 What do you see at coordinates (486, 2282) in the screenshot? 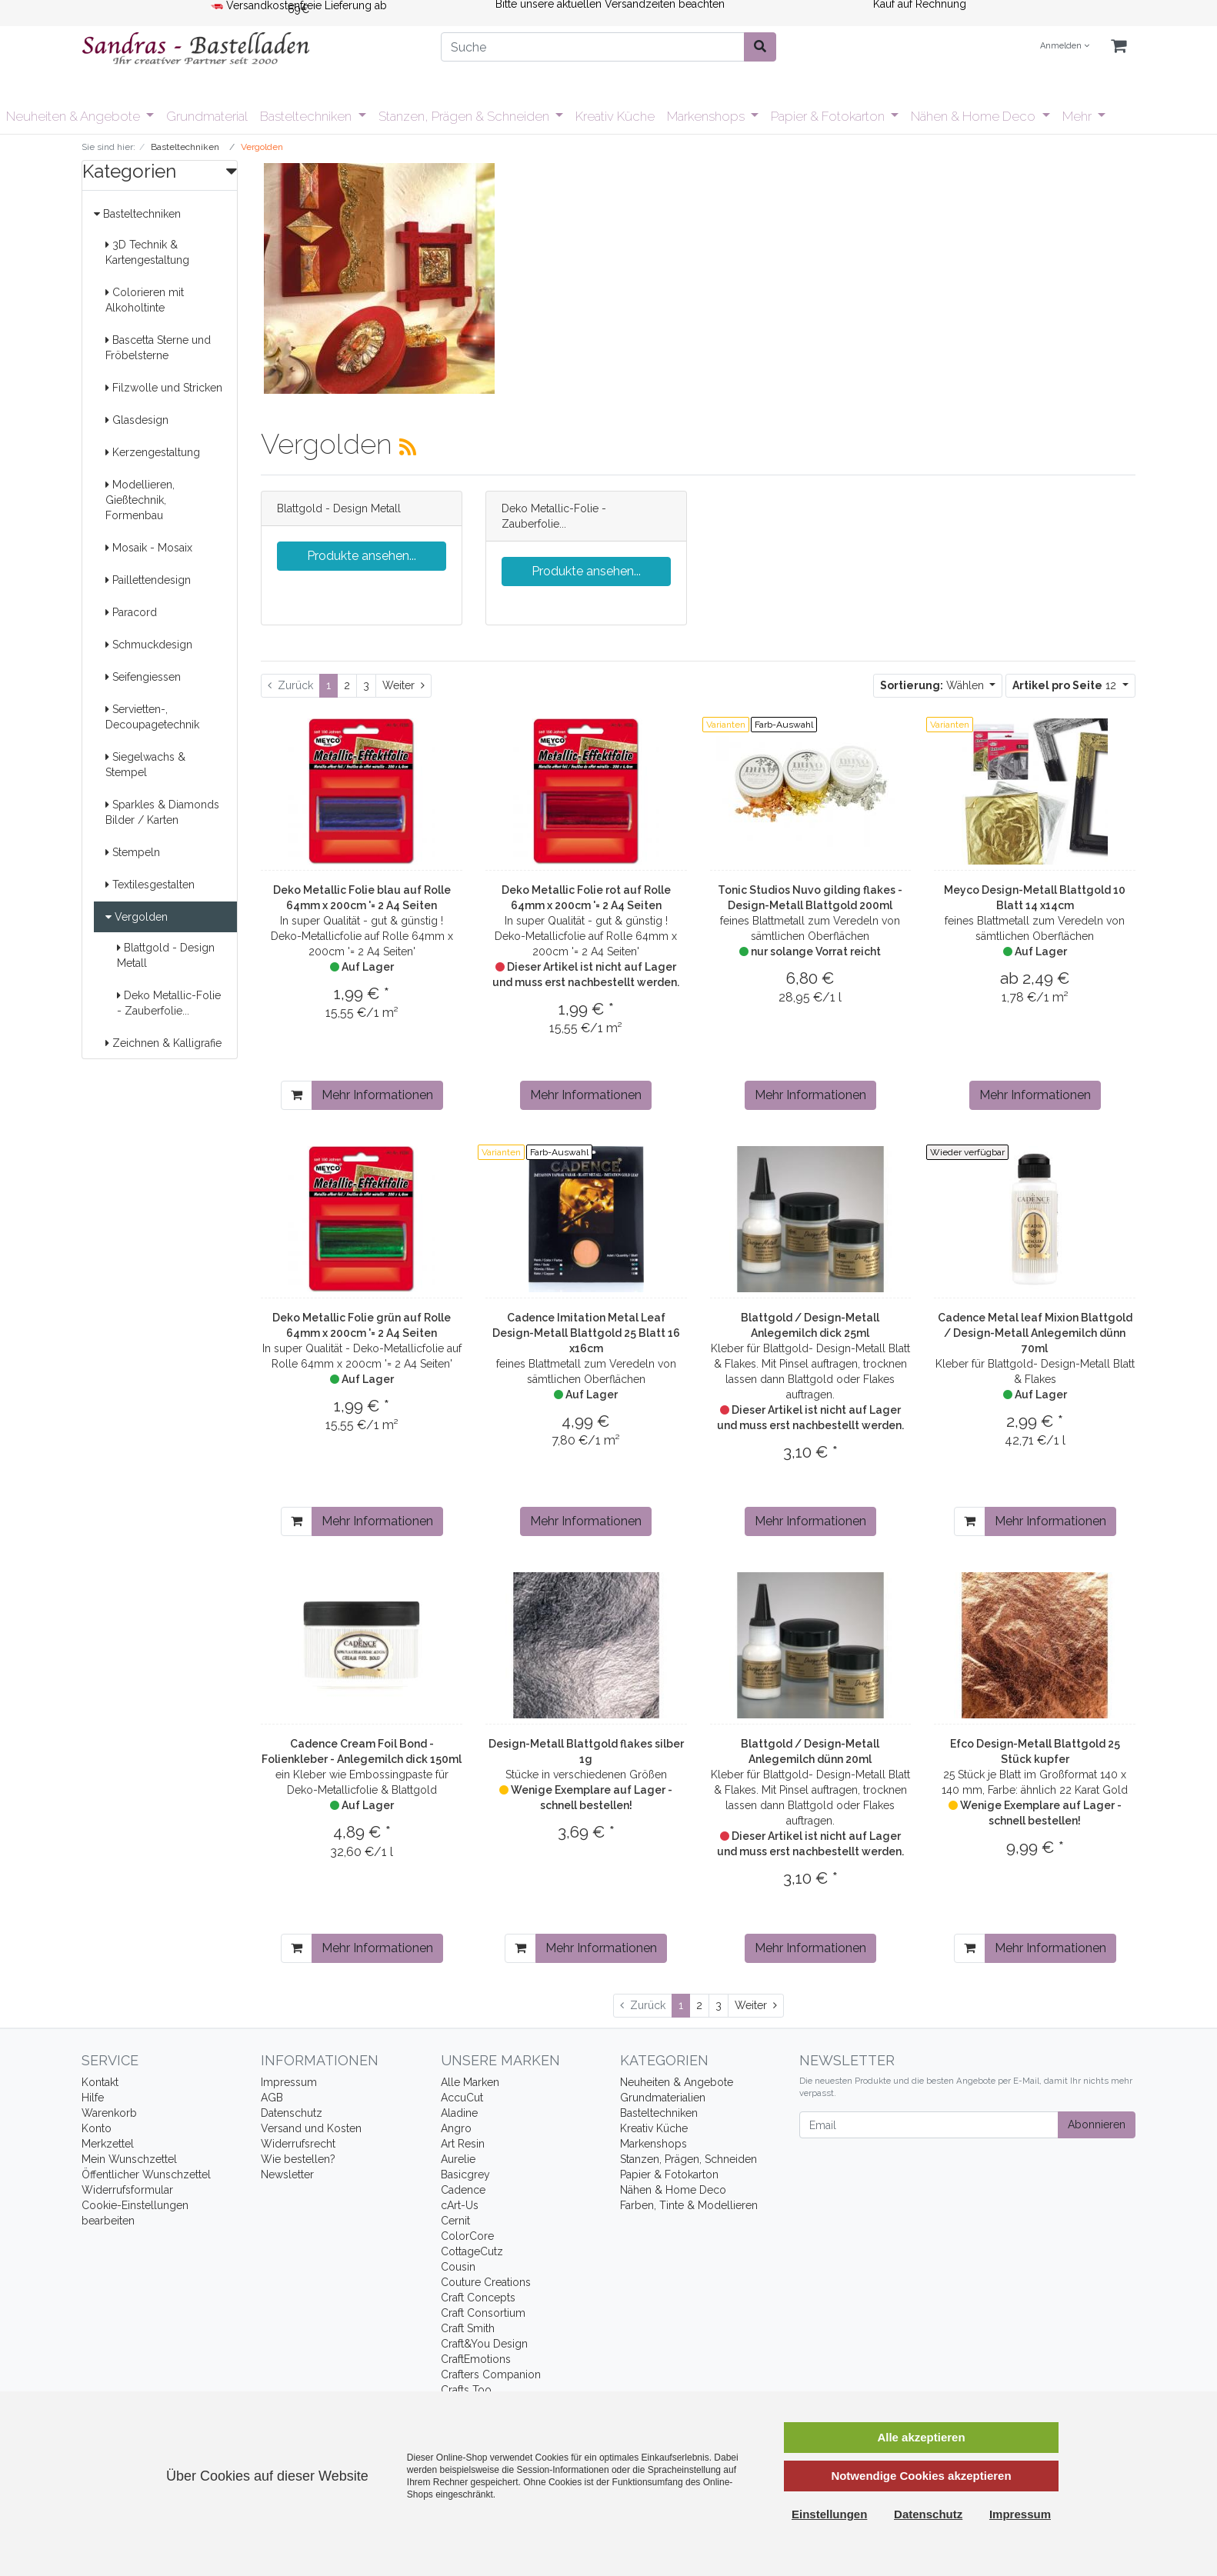
I see `Couture Creations` at bounding box center [486, 2282].